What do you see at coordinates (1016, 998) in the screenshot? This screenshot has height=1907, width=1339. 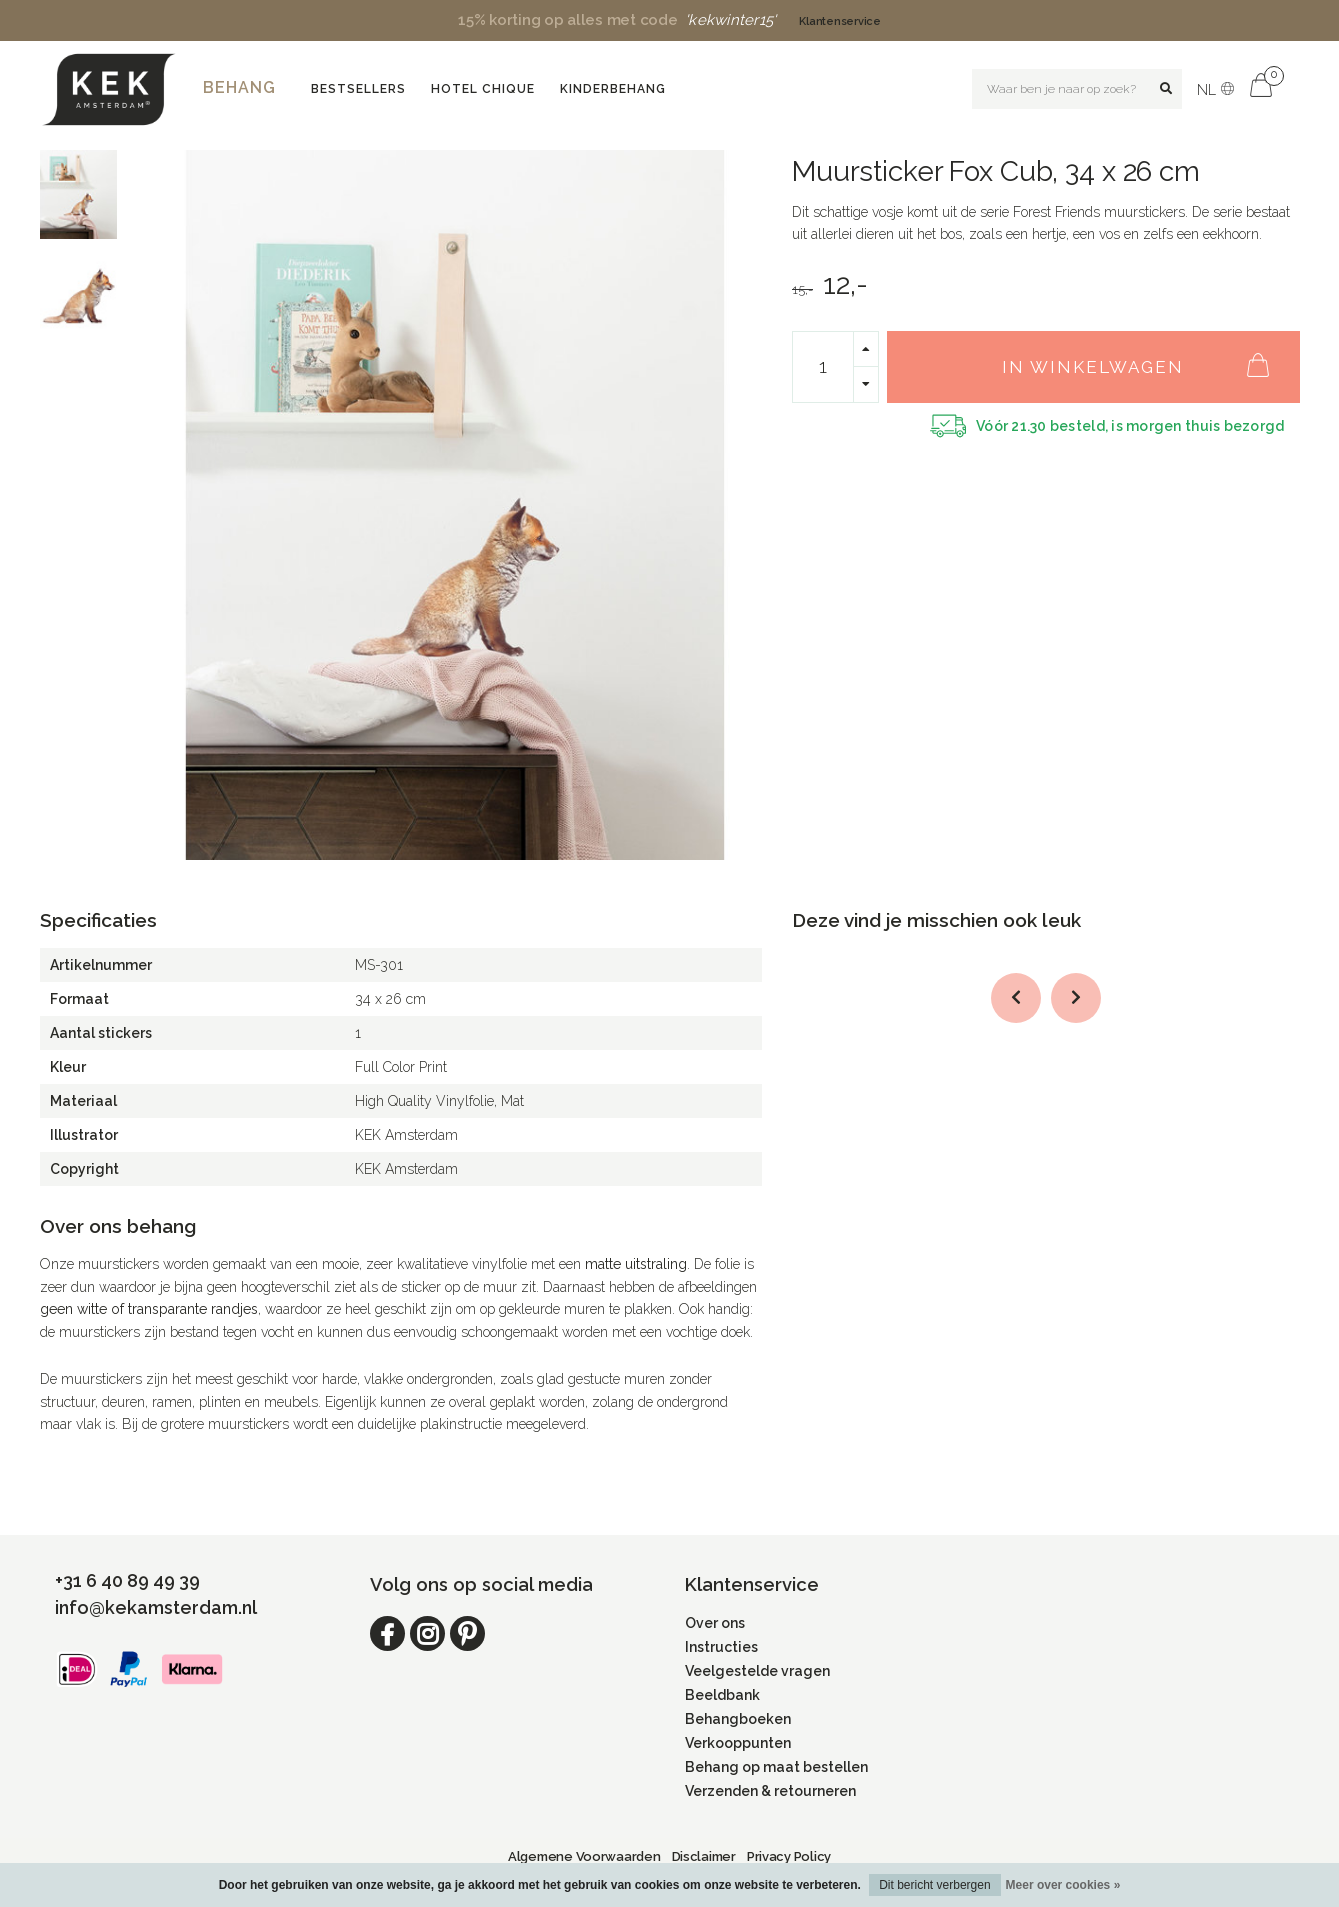 I see `[button]` at bounding box center [1016, 998].